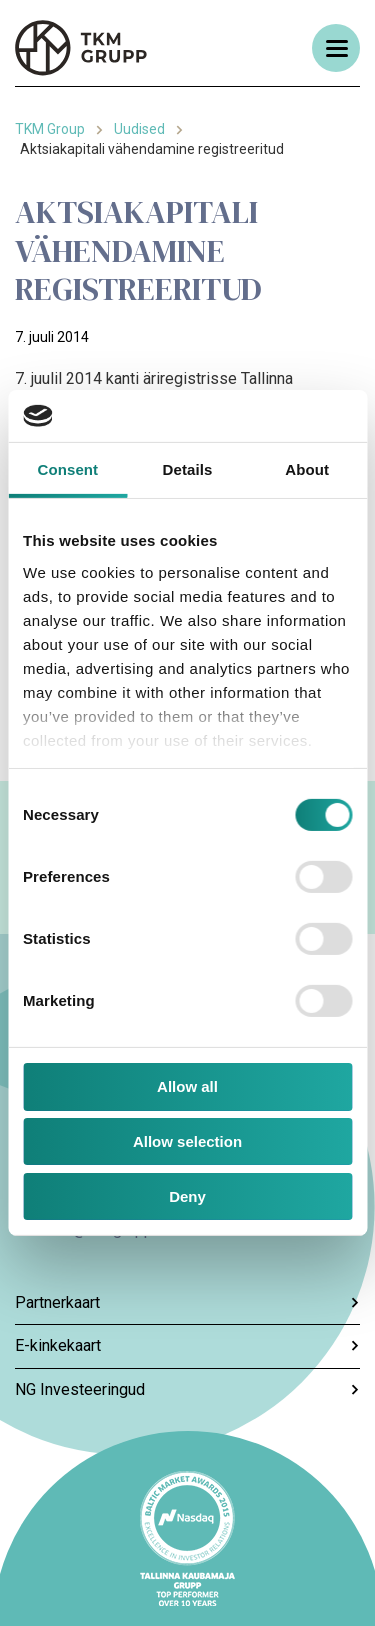  I want to click on Consent [tab], so click(67, 469).